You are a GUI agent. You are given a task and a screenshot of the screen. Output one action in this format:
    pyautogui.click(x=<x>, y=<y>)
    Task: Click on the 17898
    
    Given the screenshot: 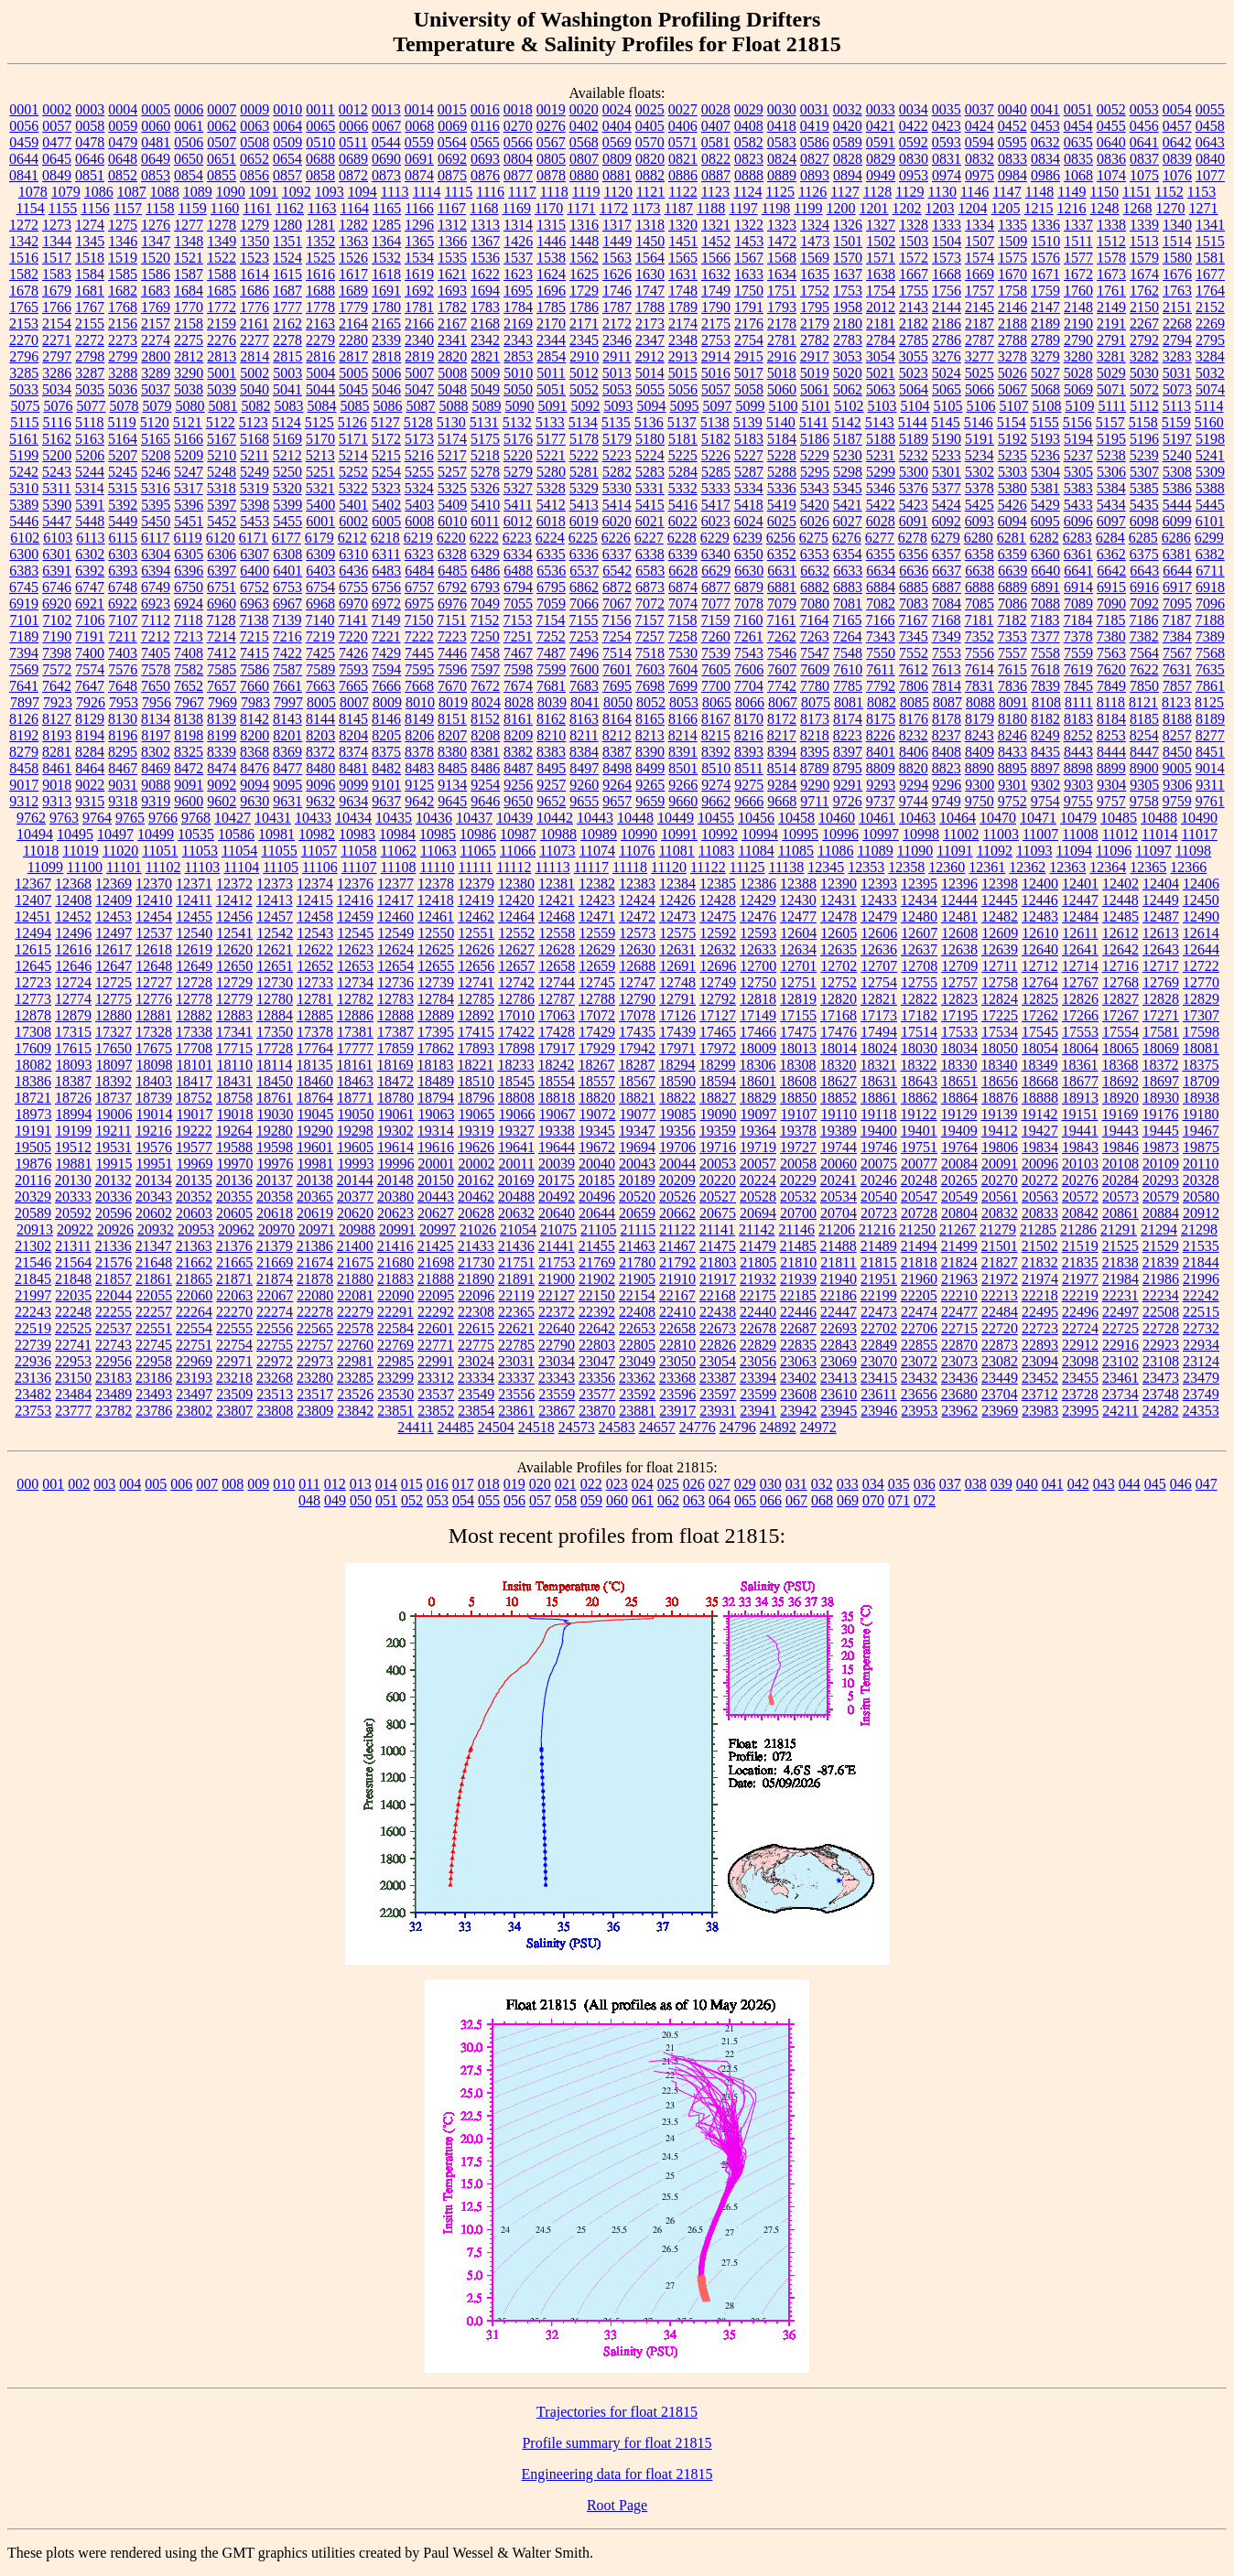 What is the action you would take?
    pyautogui.click(x=516, y=1048)
    